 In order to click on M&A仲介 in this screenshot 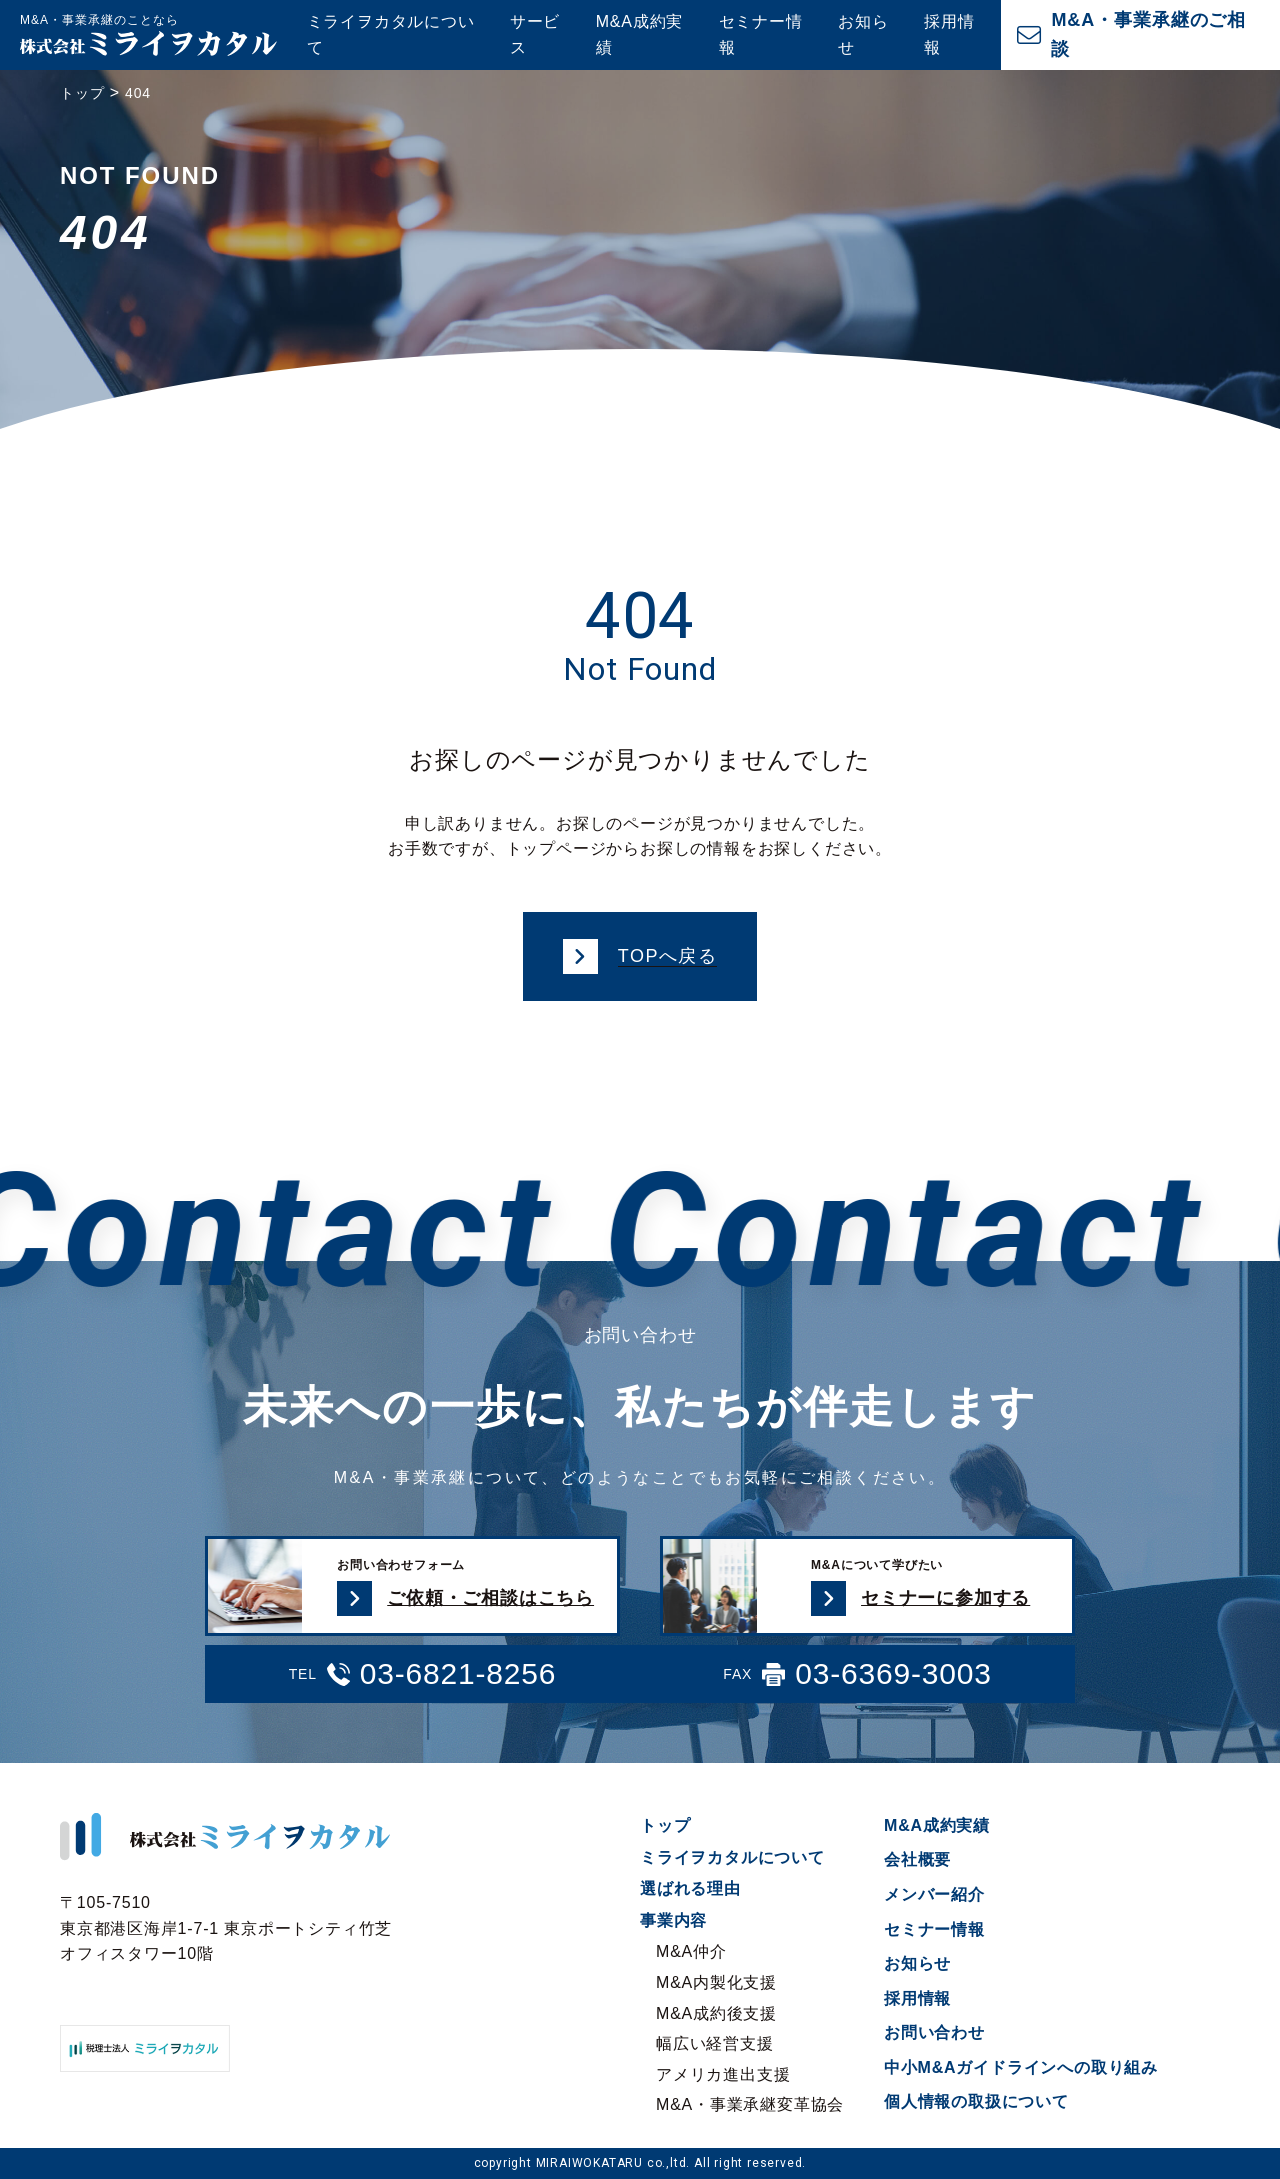, I will do `click(691, 1951)`.